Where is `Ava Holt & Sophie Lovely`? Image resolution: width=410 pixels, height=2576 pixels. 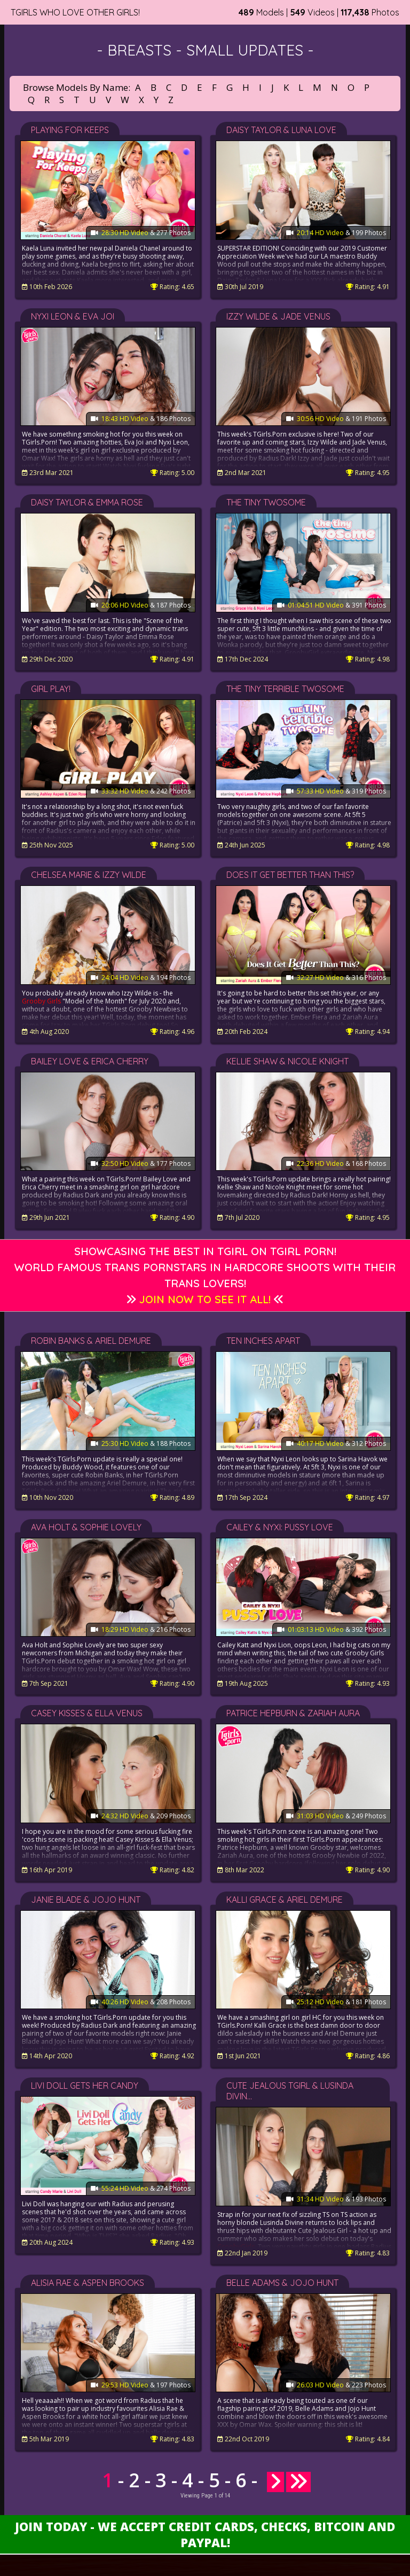
Ava Holt & Sophie Lovely is located at coordinates (86, 1527).